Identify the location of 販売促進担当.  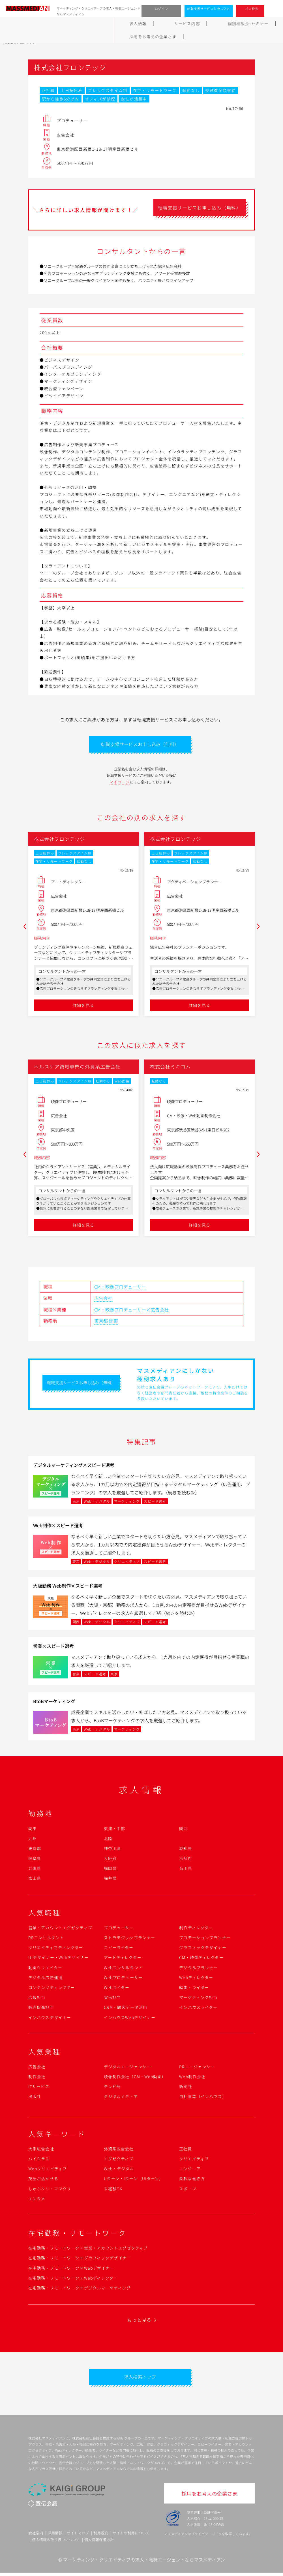
(41, 2009).